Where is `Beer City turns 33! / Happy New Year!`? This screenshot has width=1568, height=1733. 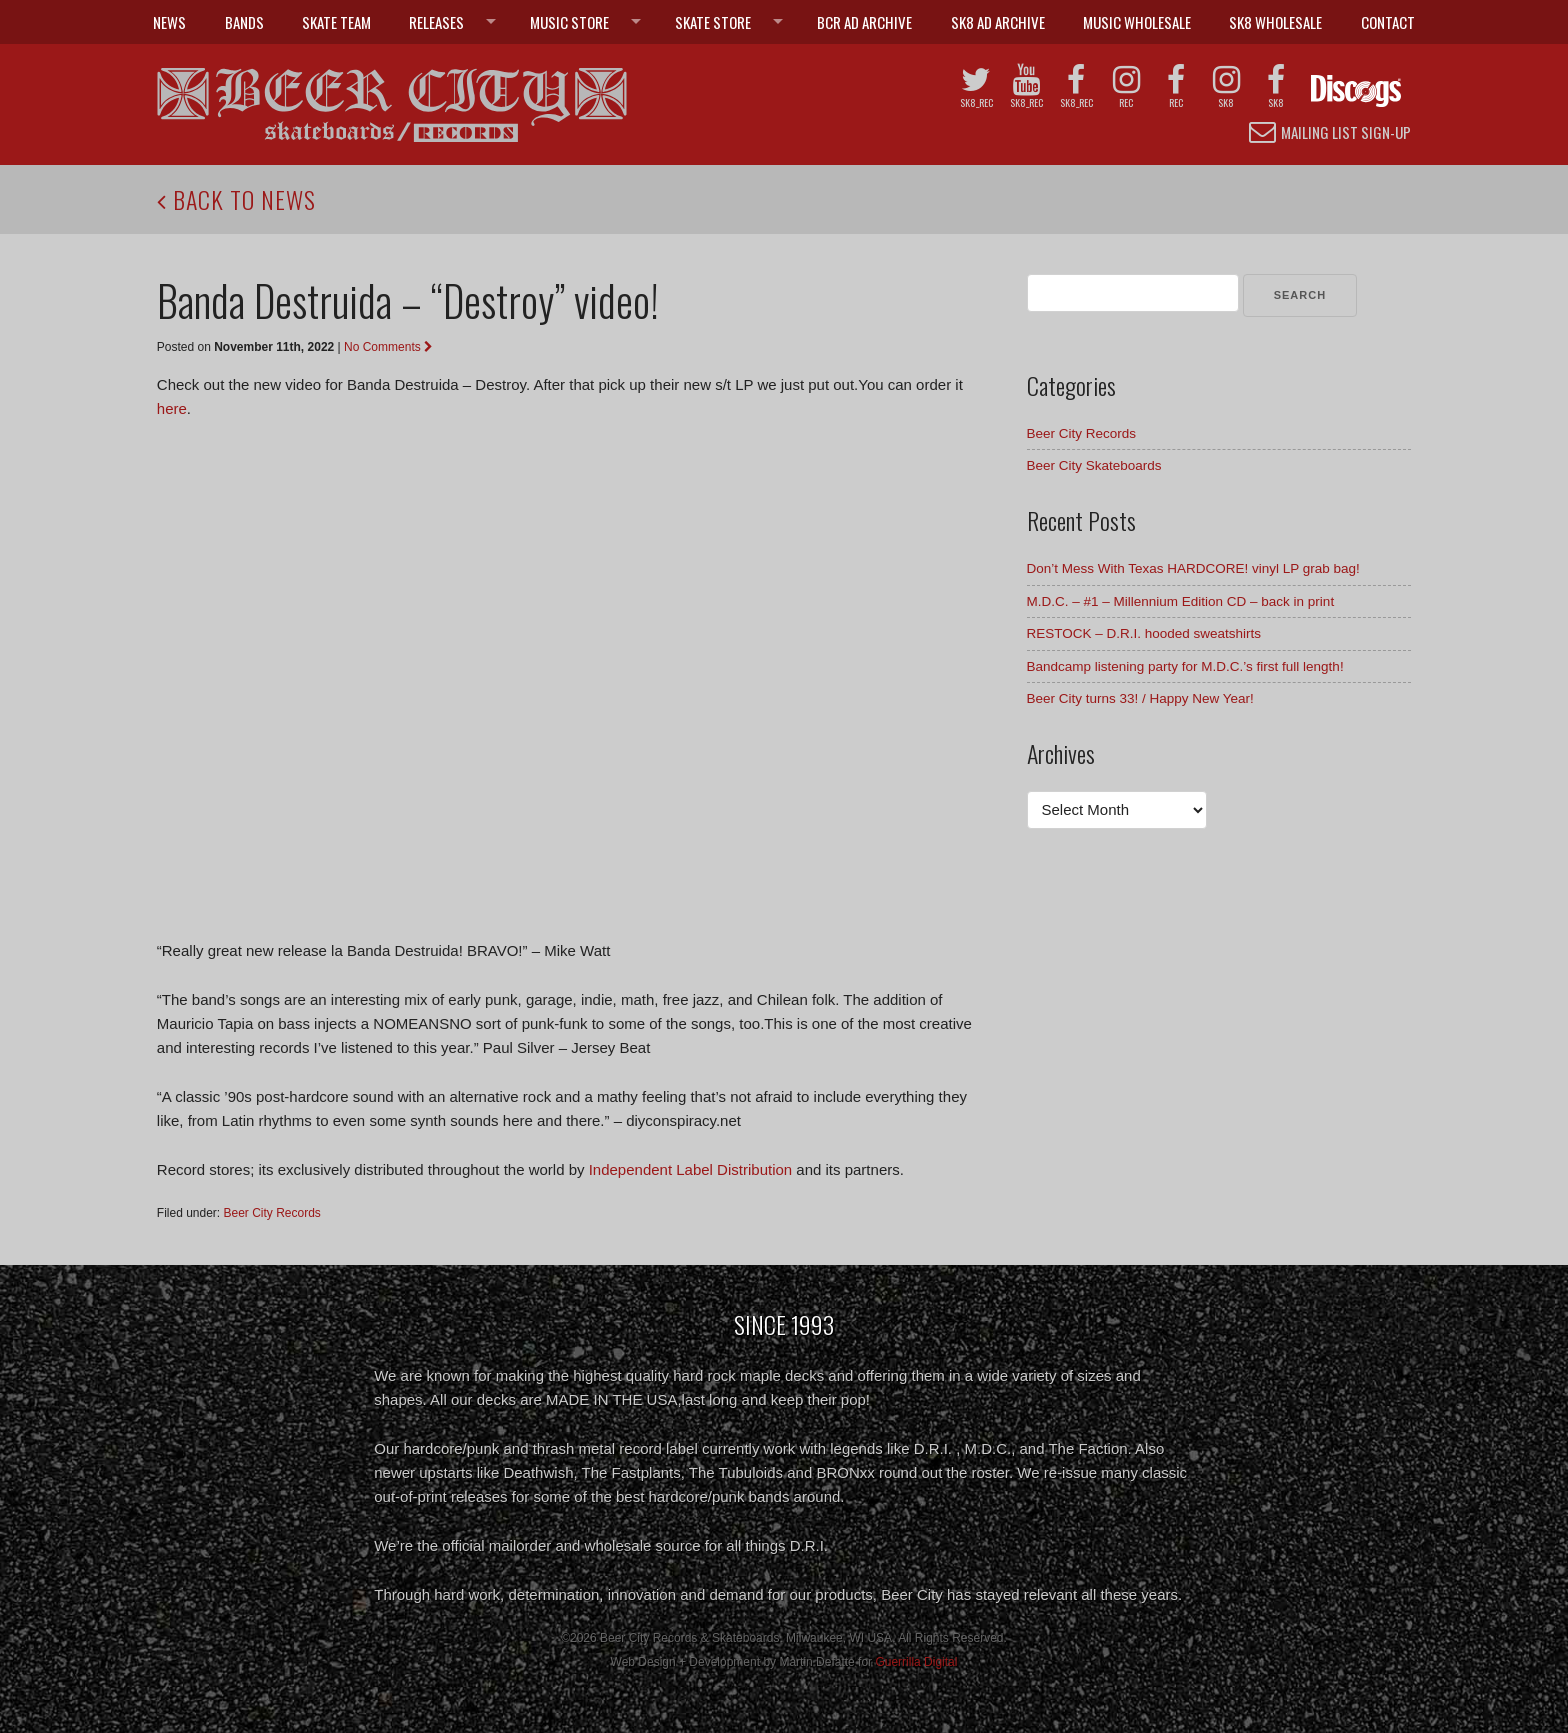
Beer City turns 33! / Happy New Year! is located at coordinates (1140, 698).